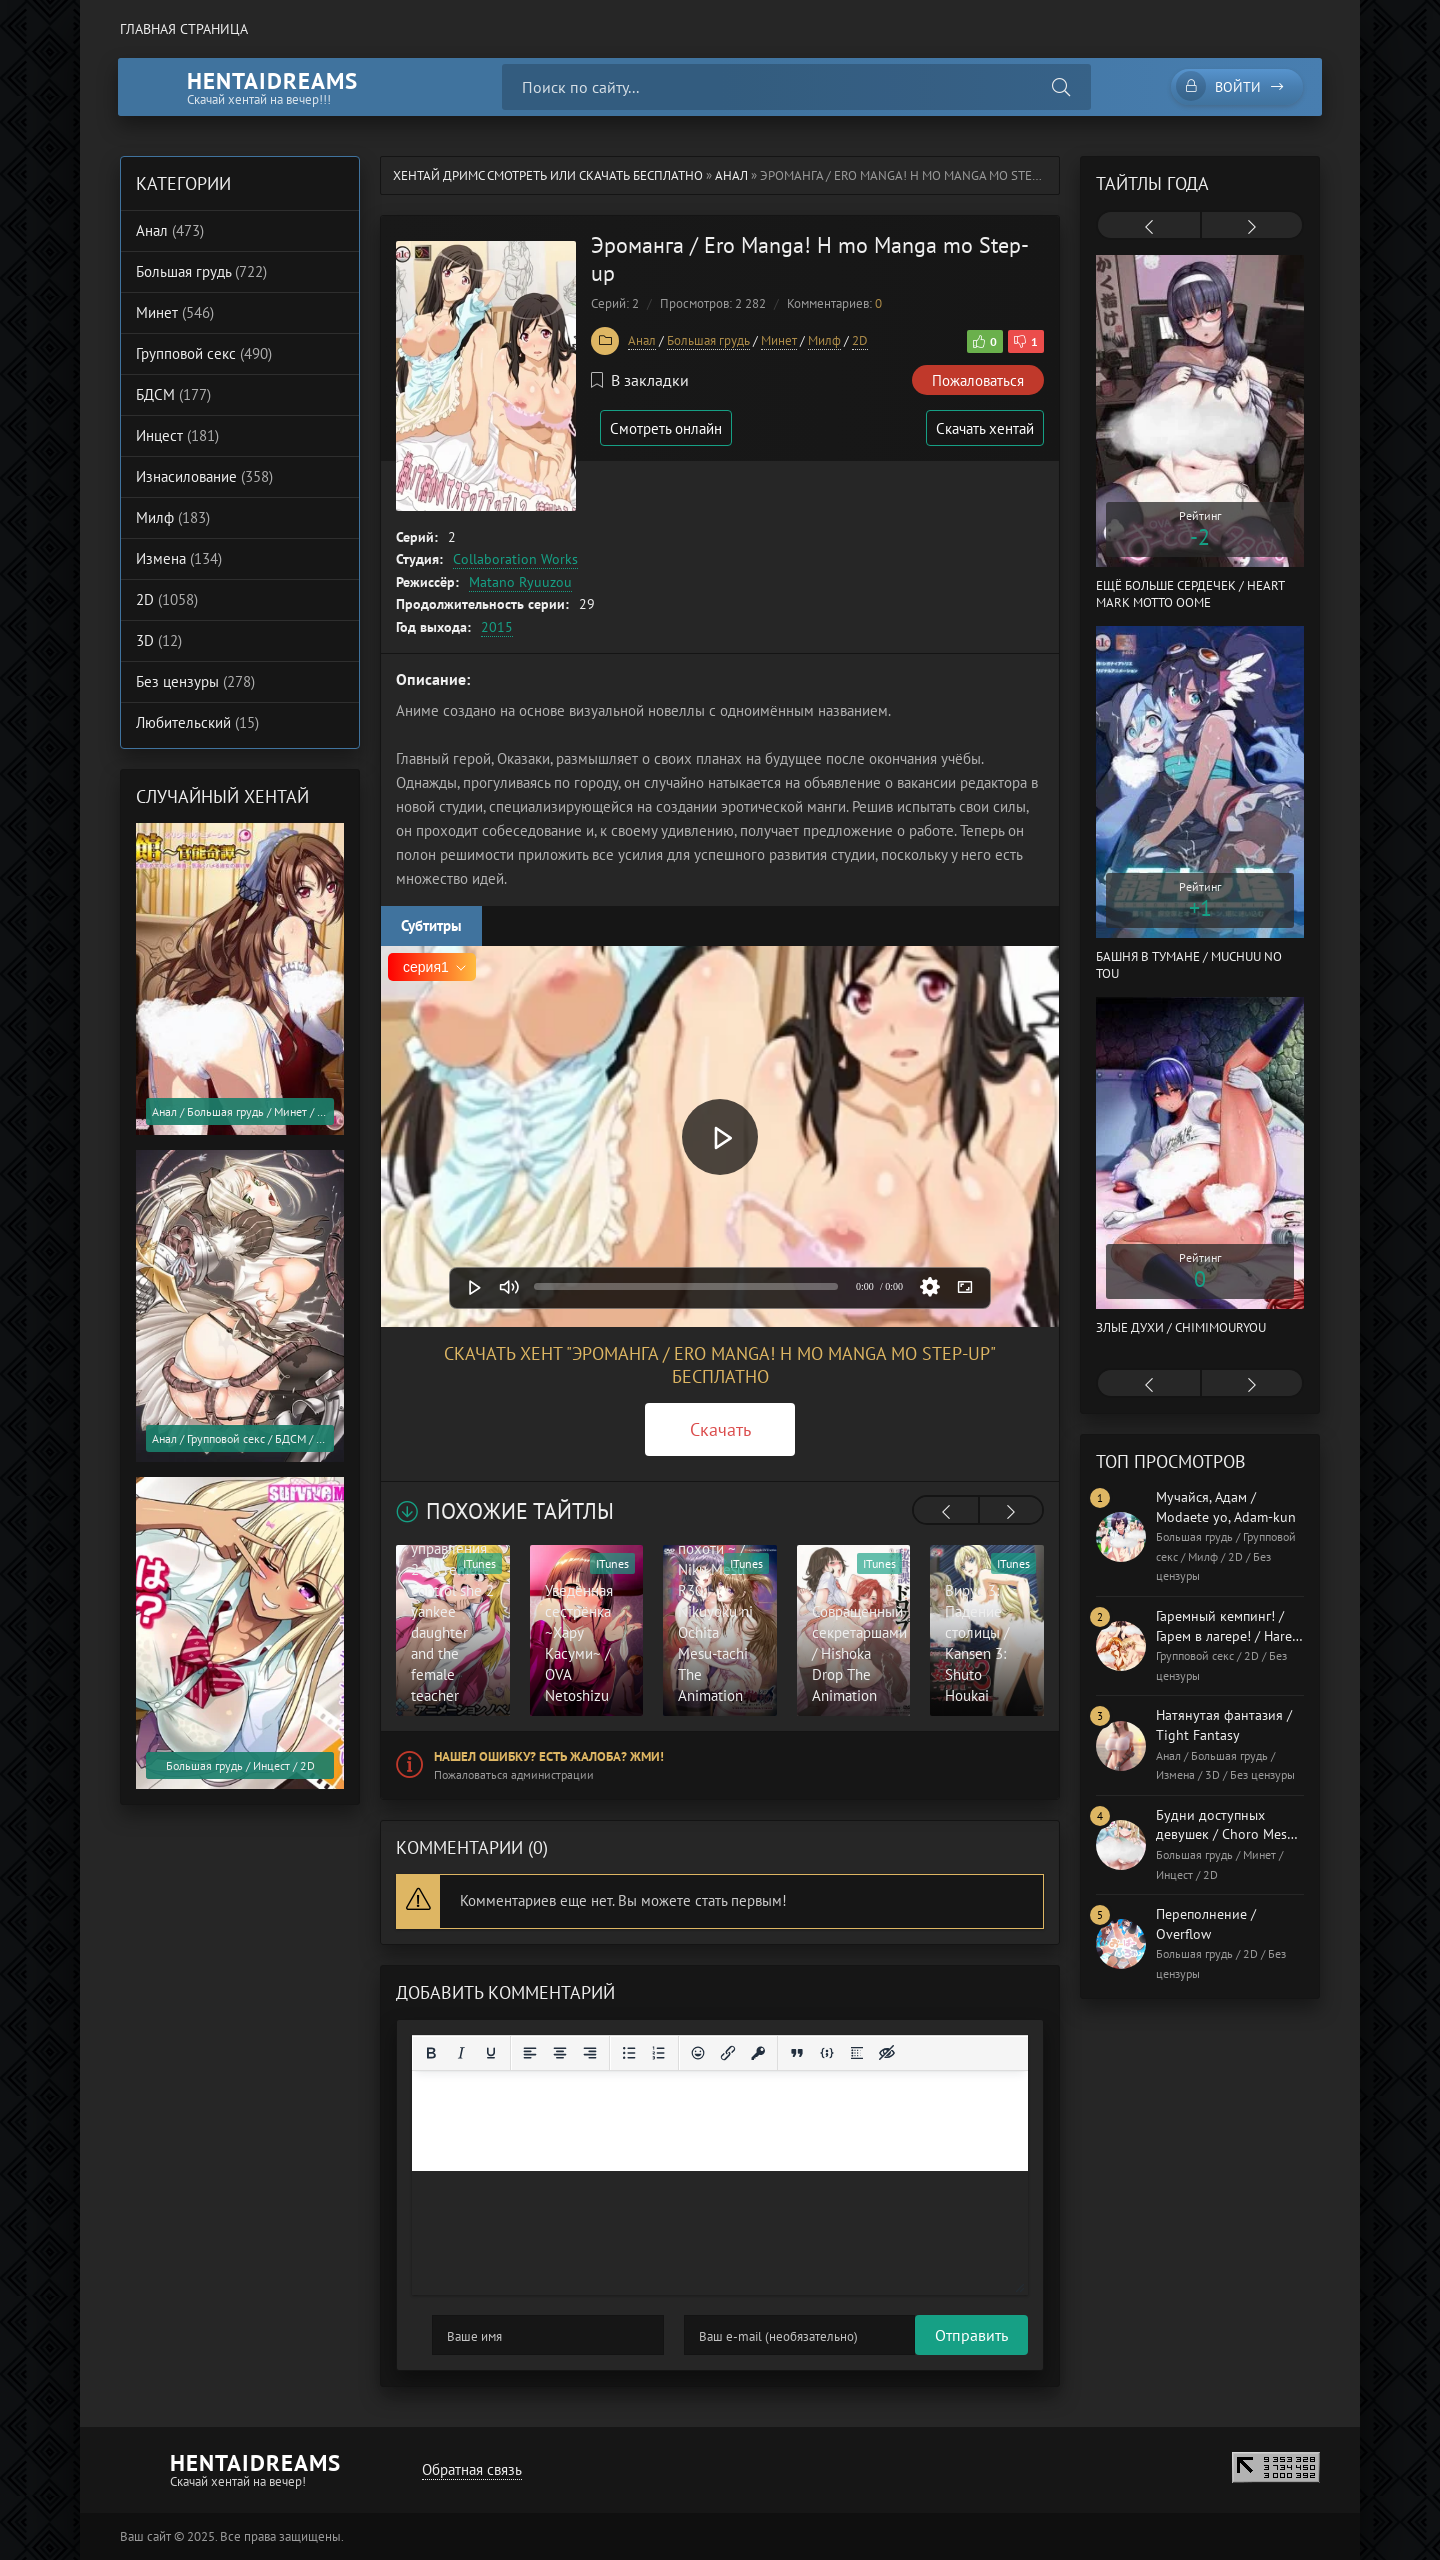  Describe the element at coordinates (197, 722) in the screenshot. I see `Любительский` at that location.